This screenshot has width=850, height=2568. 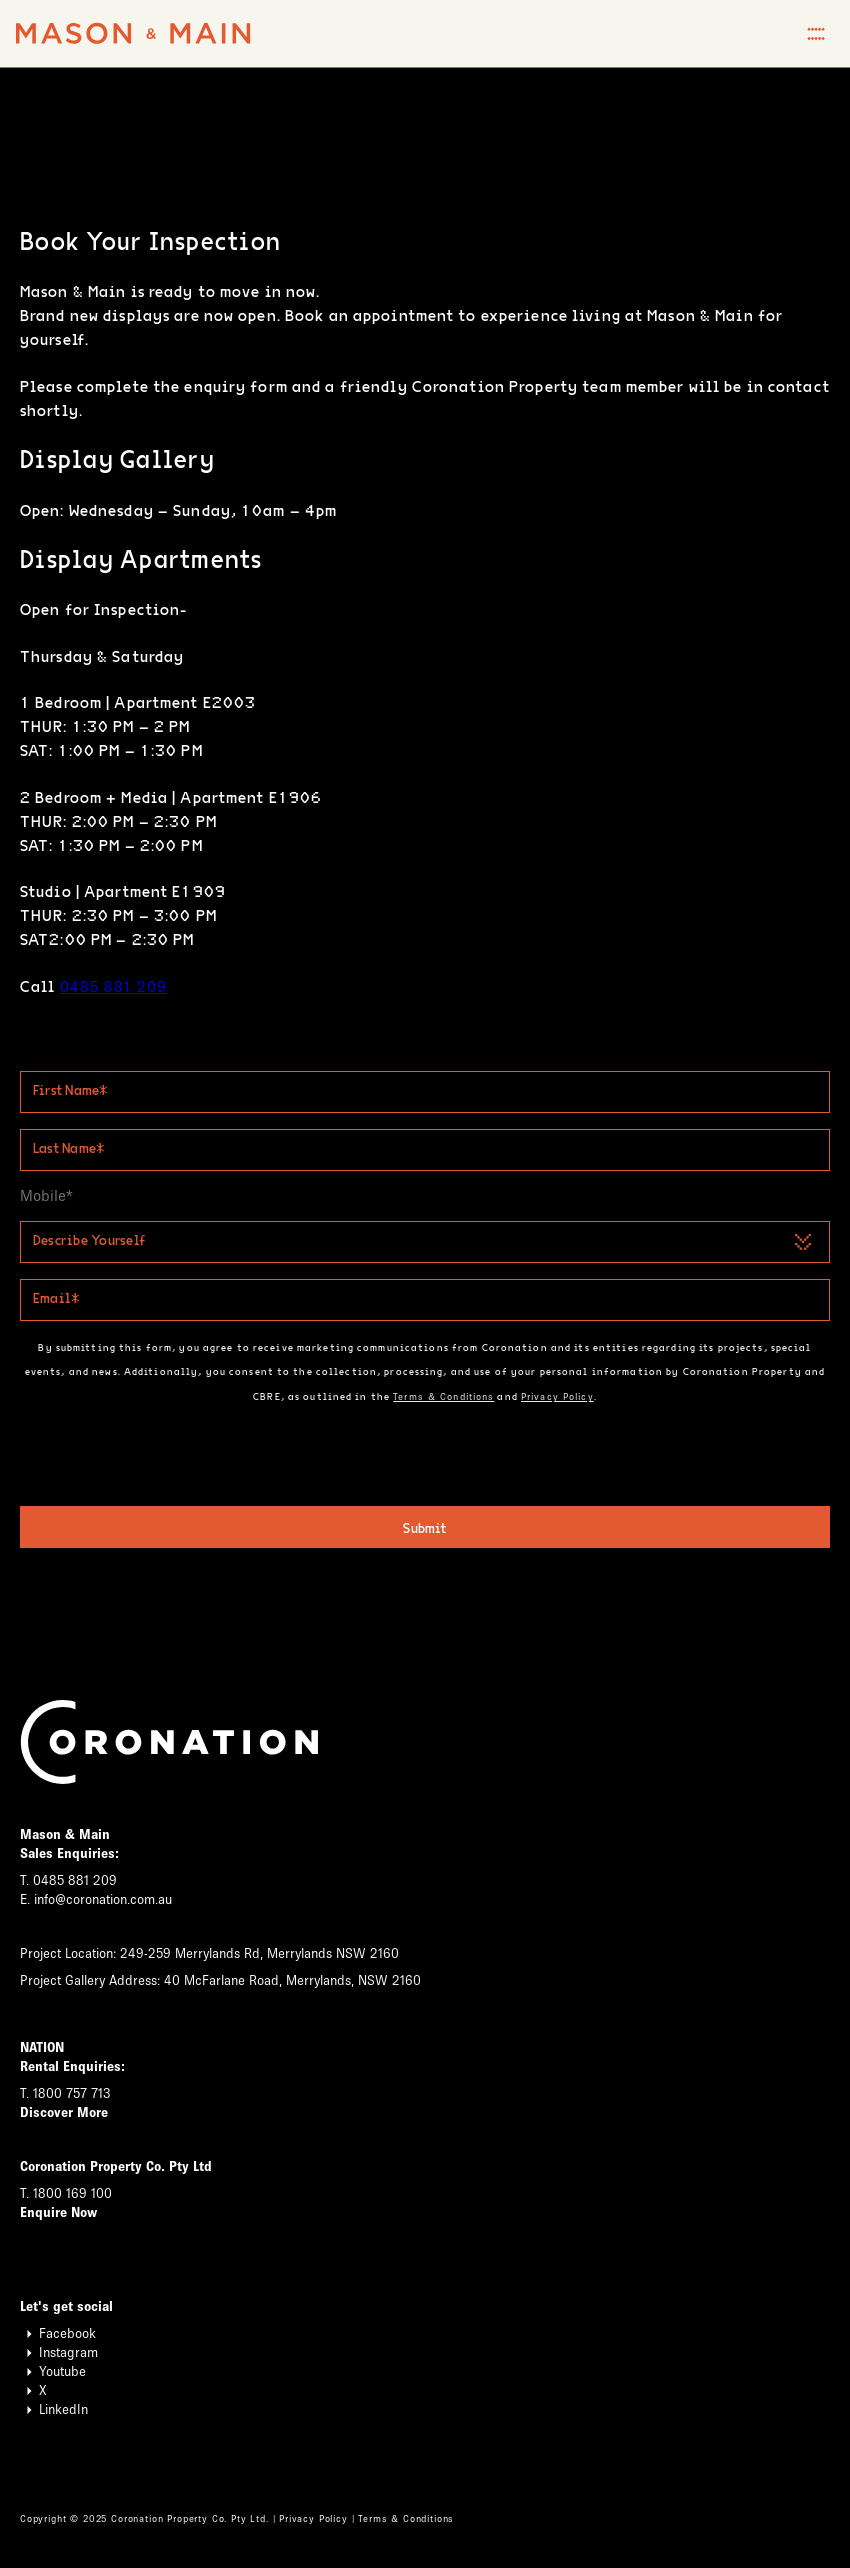 I want to click on 1800 169 100, so click(x=72, y=2195).